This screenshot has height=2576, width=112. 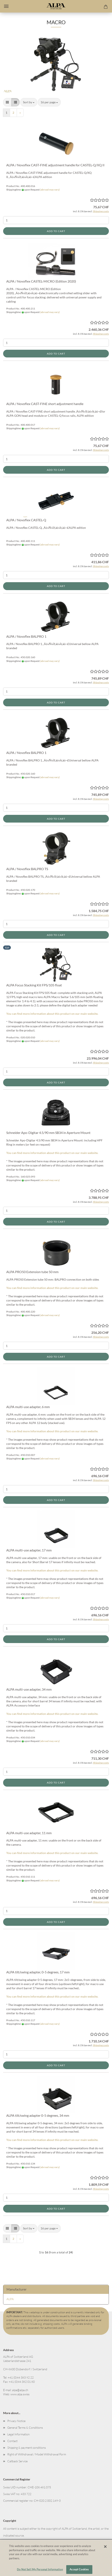 What do you see at coordinates (50, 189) in the screenshot?
I see `(abroad may vary)` at bounding box center [50, 189].